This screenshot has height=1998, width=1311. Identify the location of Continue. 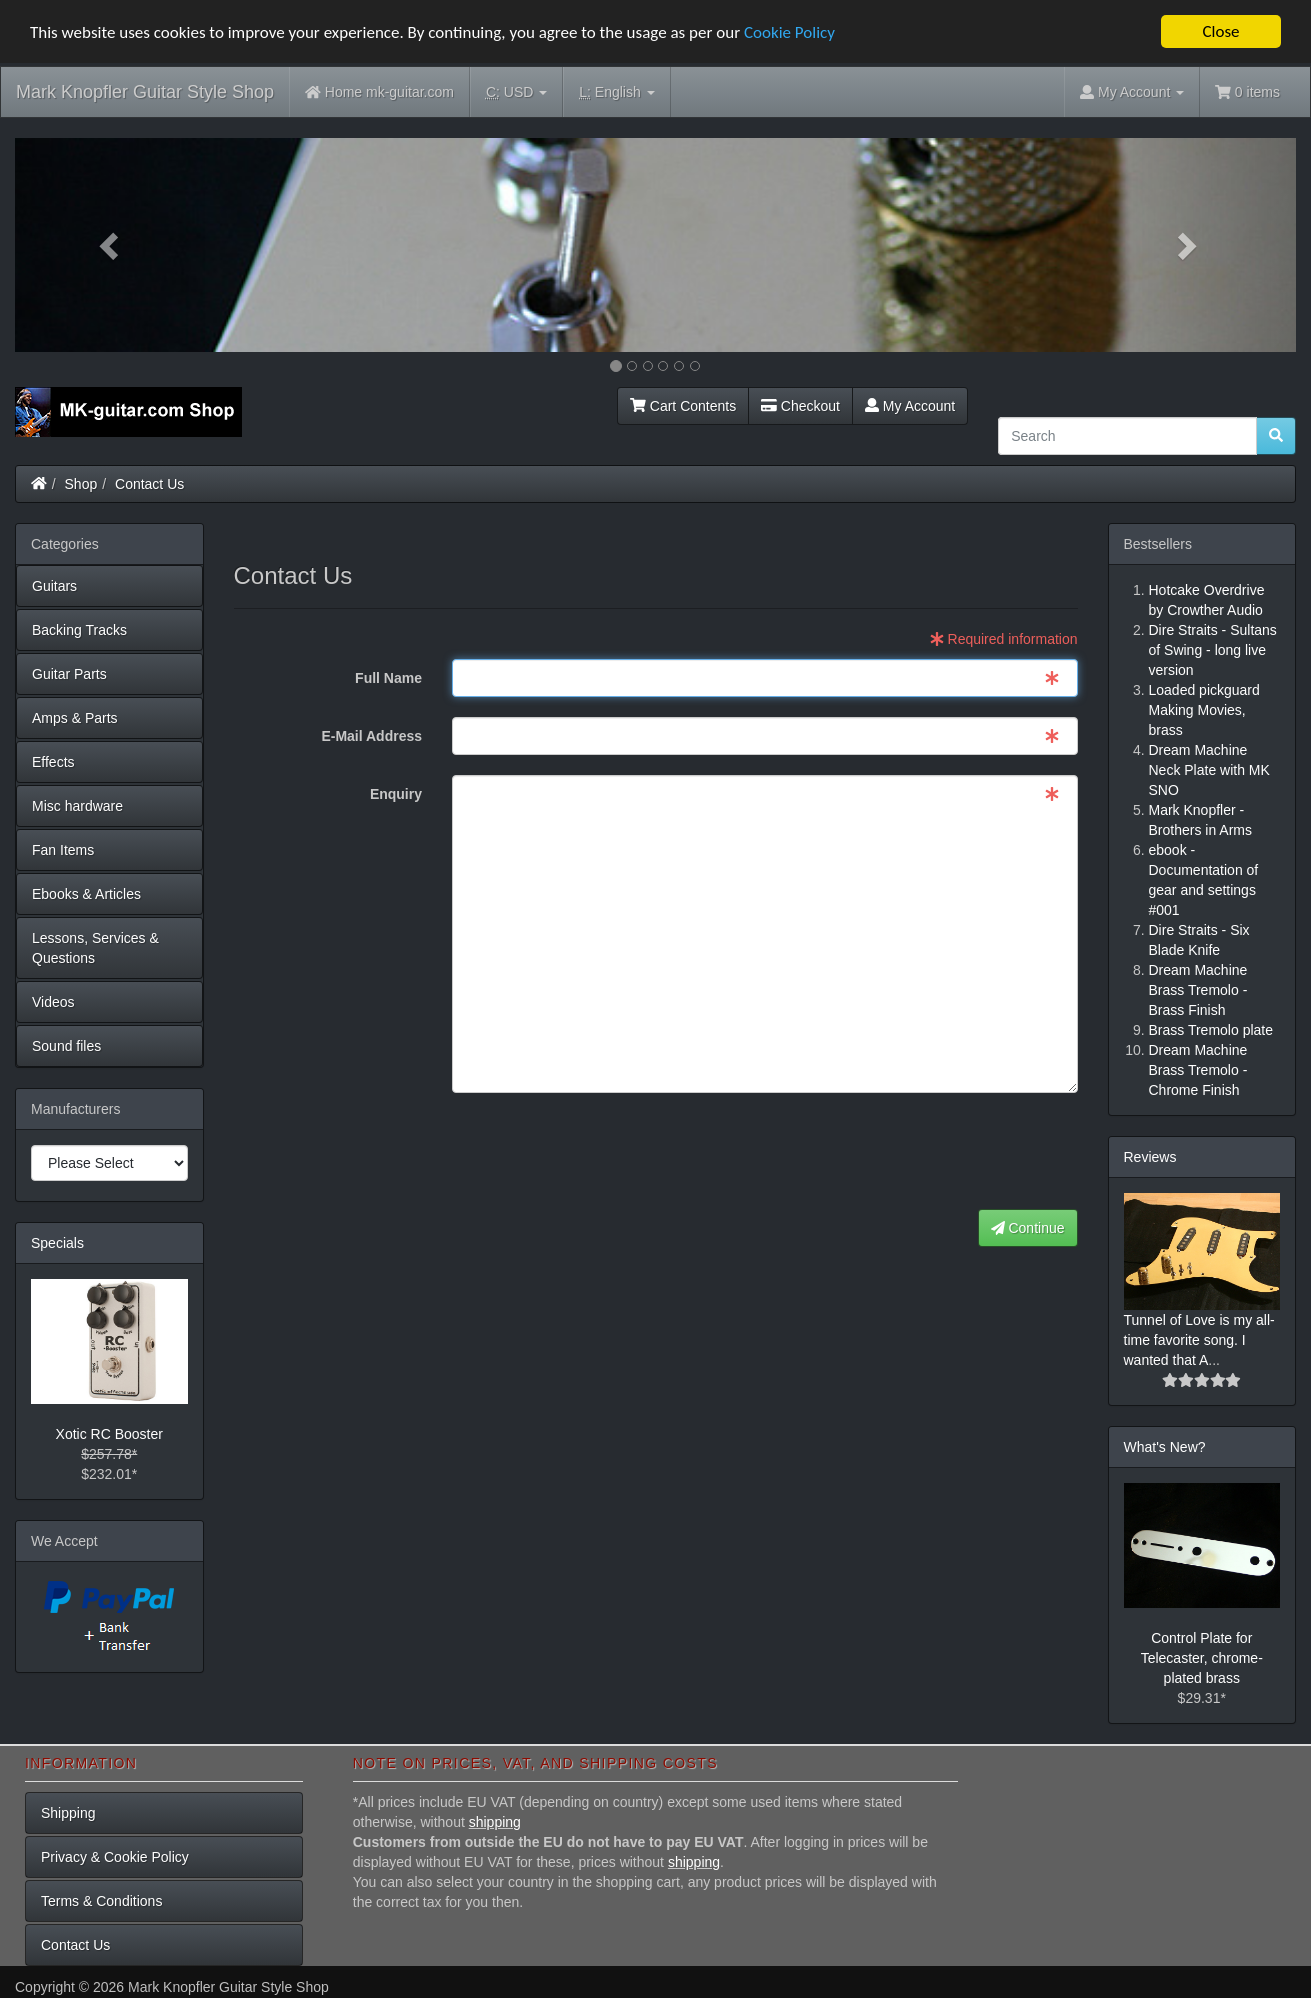
(1028, 1228).